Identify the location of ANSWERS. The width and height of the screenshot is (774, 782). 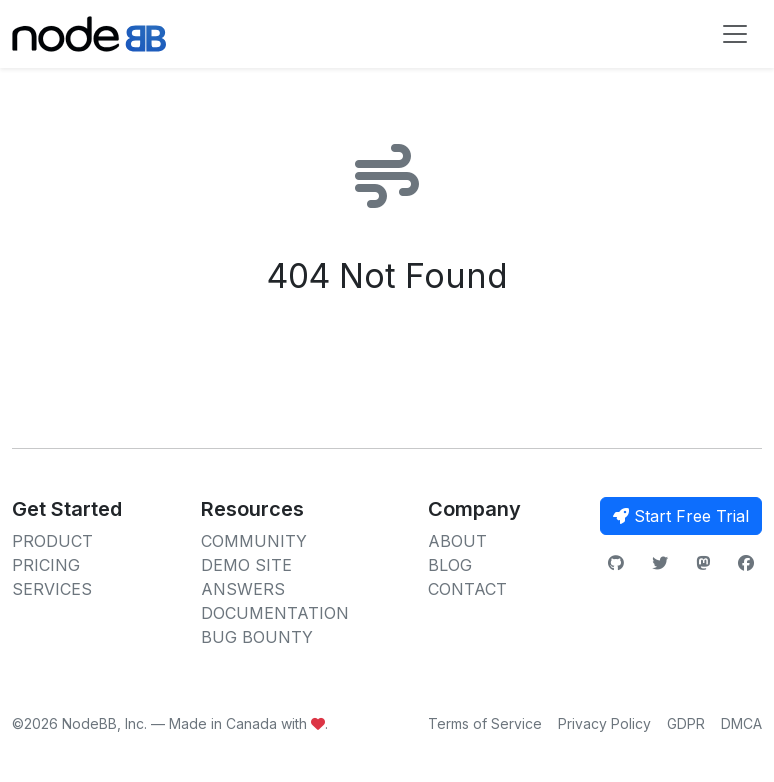
(243, 589).